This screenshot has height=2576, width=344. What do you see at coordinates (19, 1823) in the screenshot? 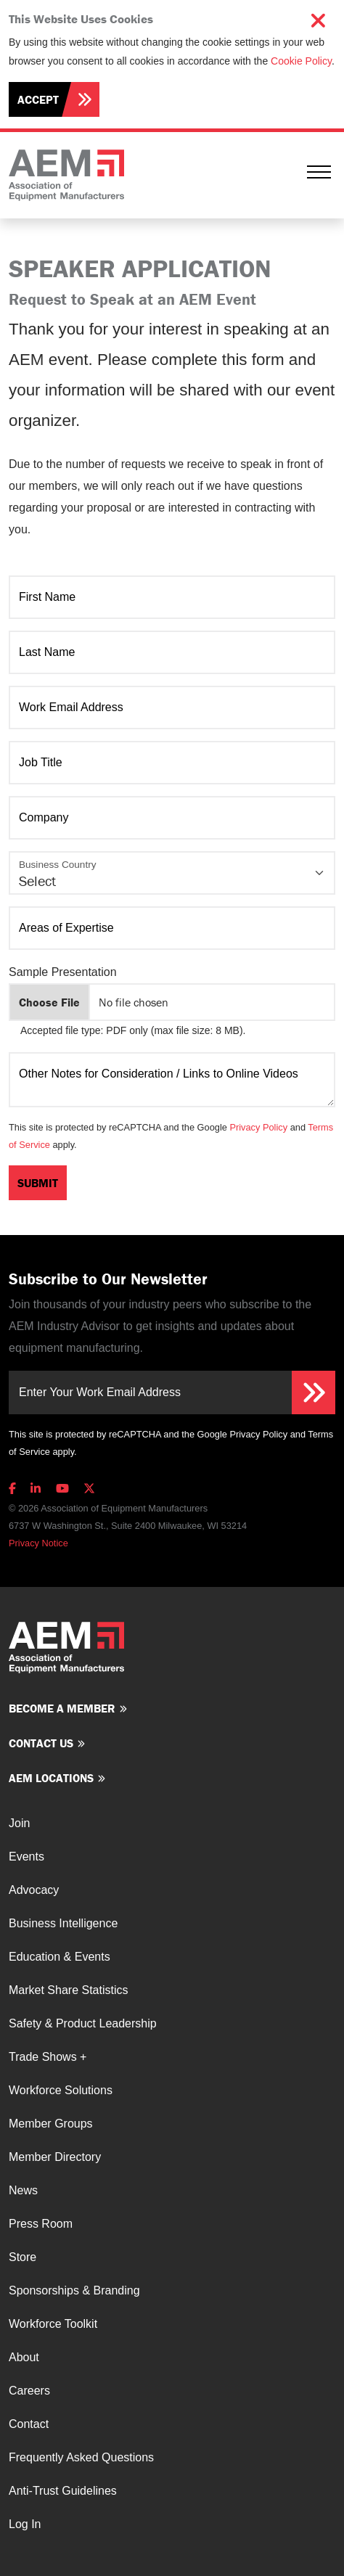
I see `Join` at bounding box center [19, 1823].